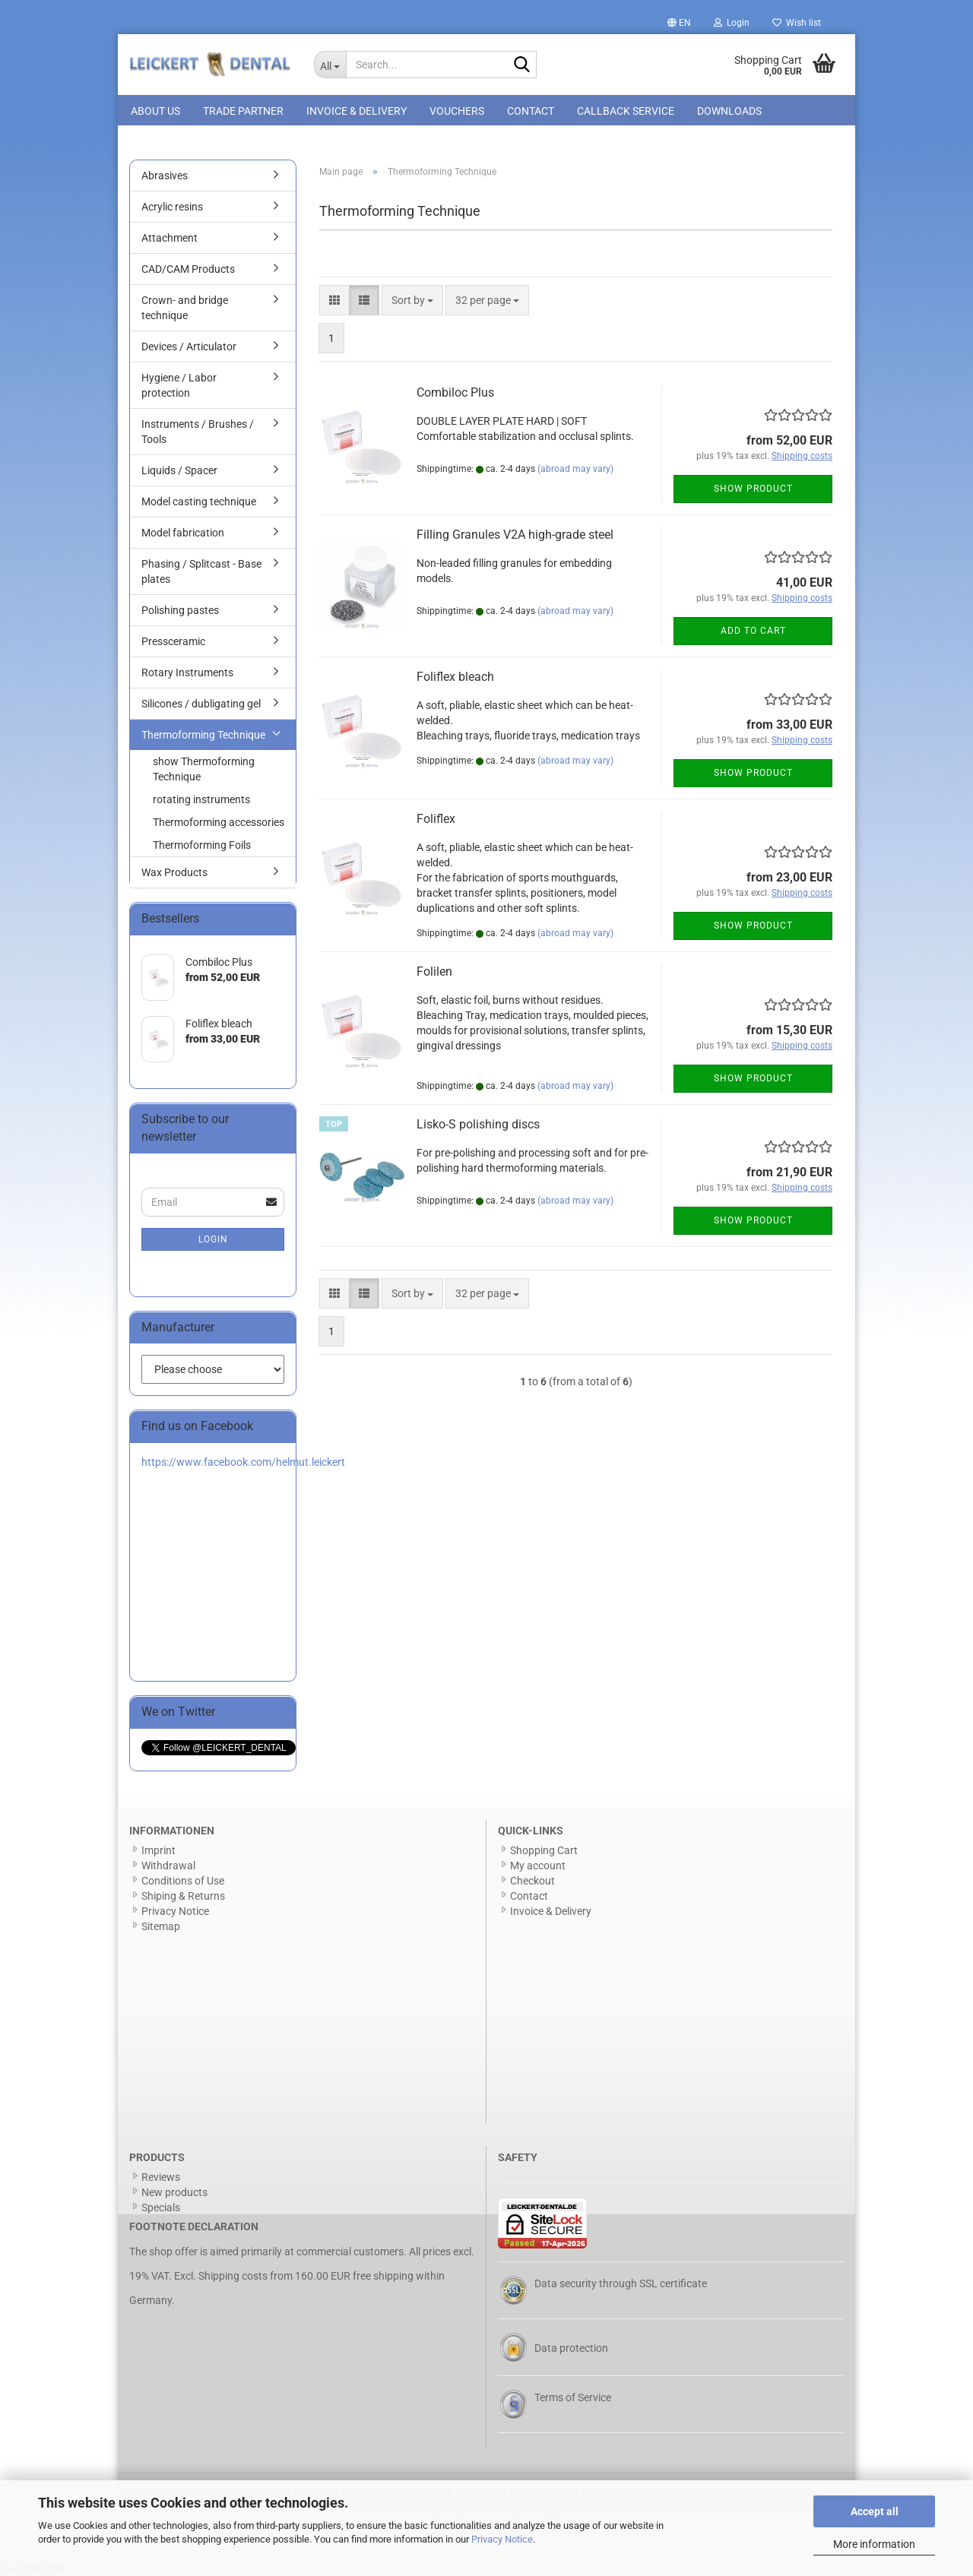 The height and width of the screenshot is (2576, 973). I want to click on My account, so click(538, 1865).